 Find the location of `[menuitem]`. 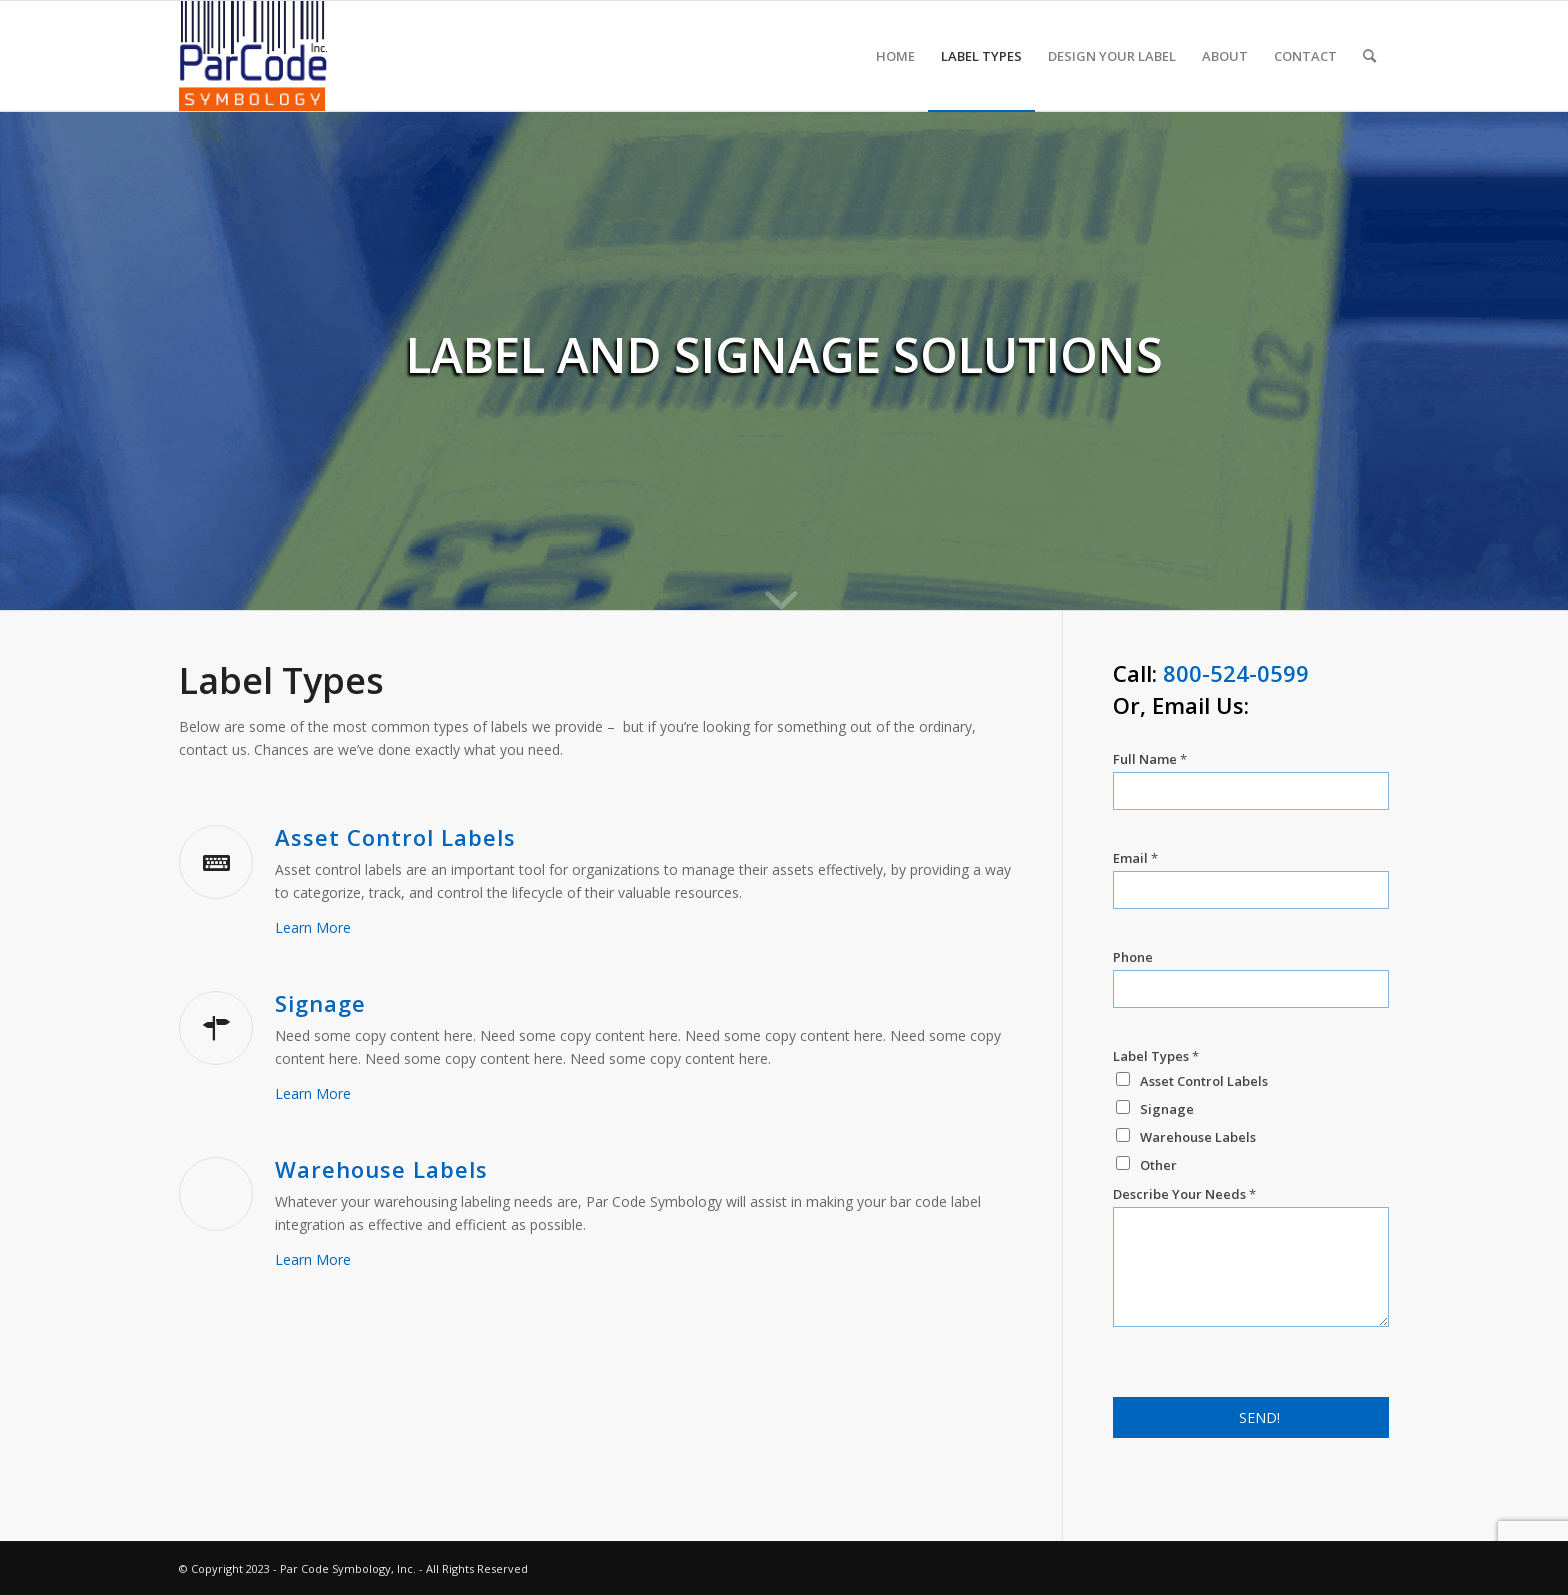

[menuitem] is located at coordinates (895, 56).